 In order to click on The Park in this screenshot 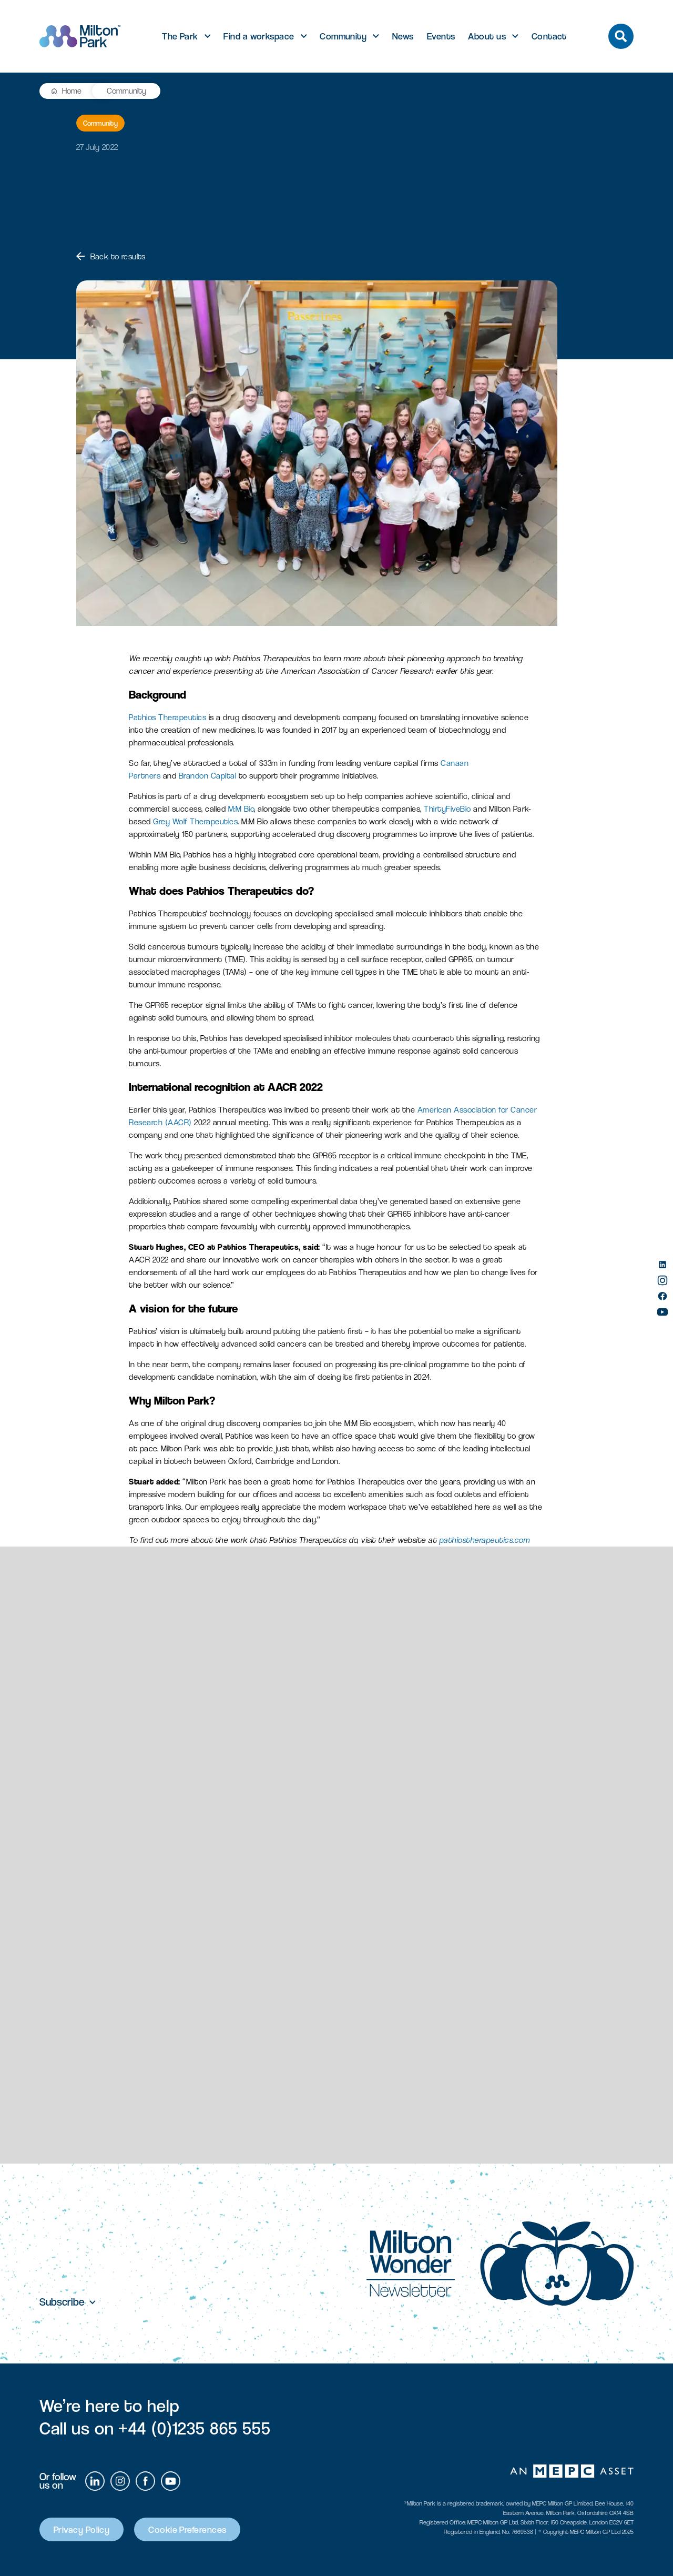, I will do `click(180, 36)`.